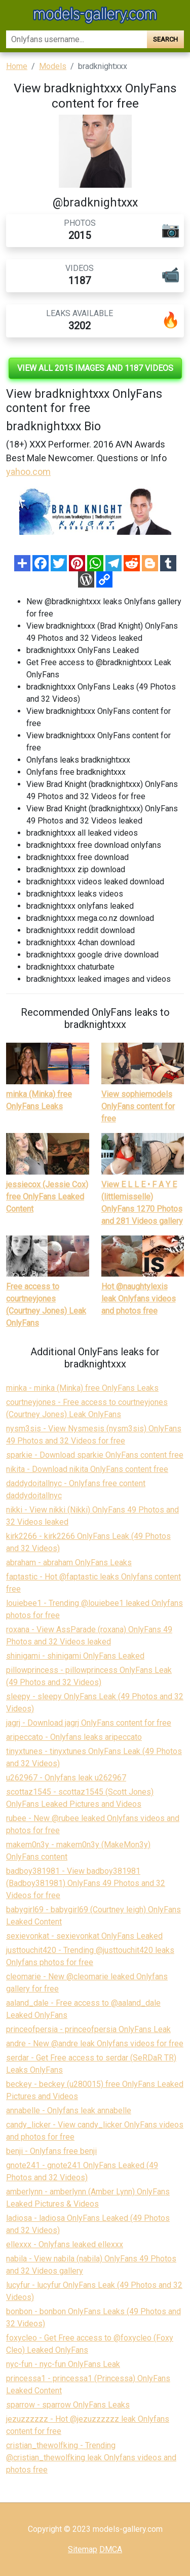 The width and height of the screenshot is (190, 2576). Describe the element at coordinates (74, 1737) in the screenshot. I see `aripeccato - Onlyfans leaks aripeccato` at that location.